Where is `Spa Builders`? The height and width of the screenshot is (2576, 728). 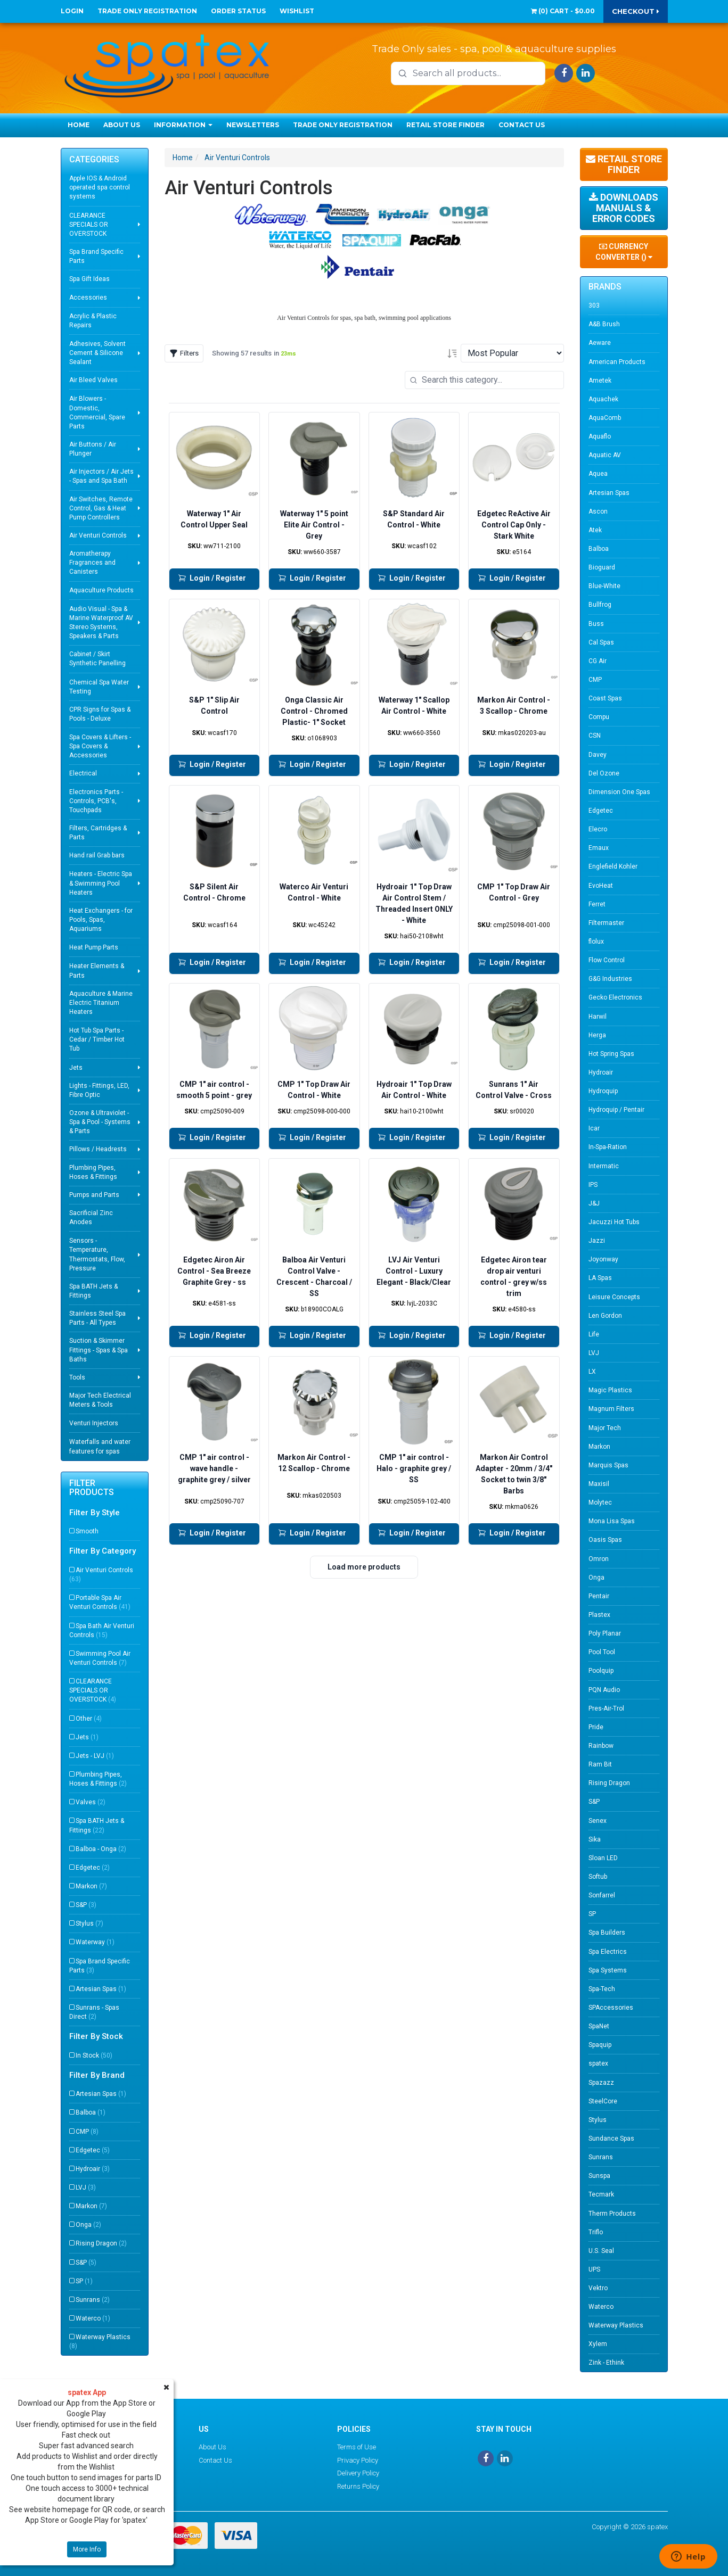 Spa Builders is located at coordinates (606, 1932).